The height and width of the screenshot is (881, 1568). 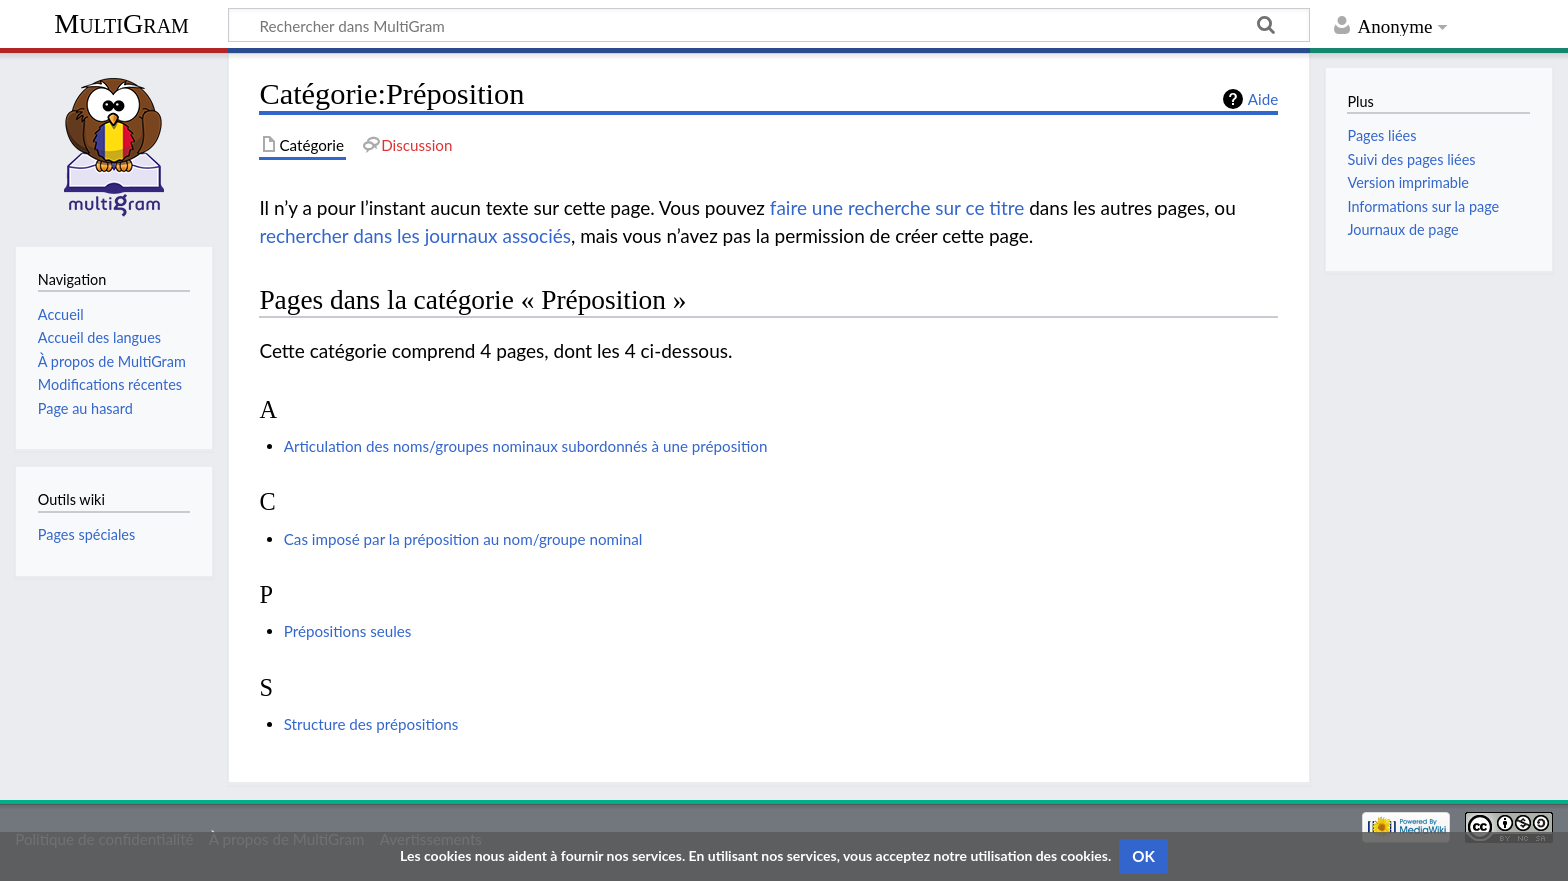 I want to click on faire une recherche sur ce titre, so click(x=897, y=207).